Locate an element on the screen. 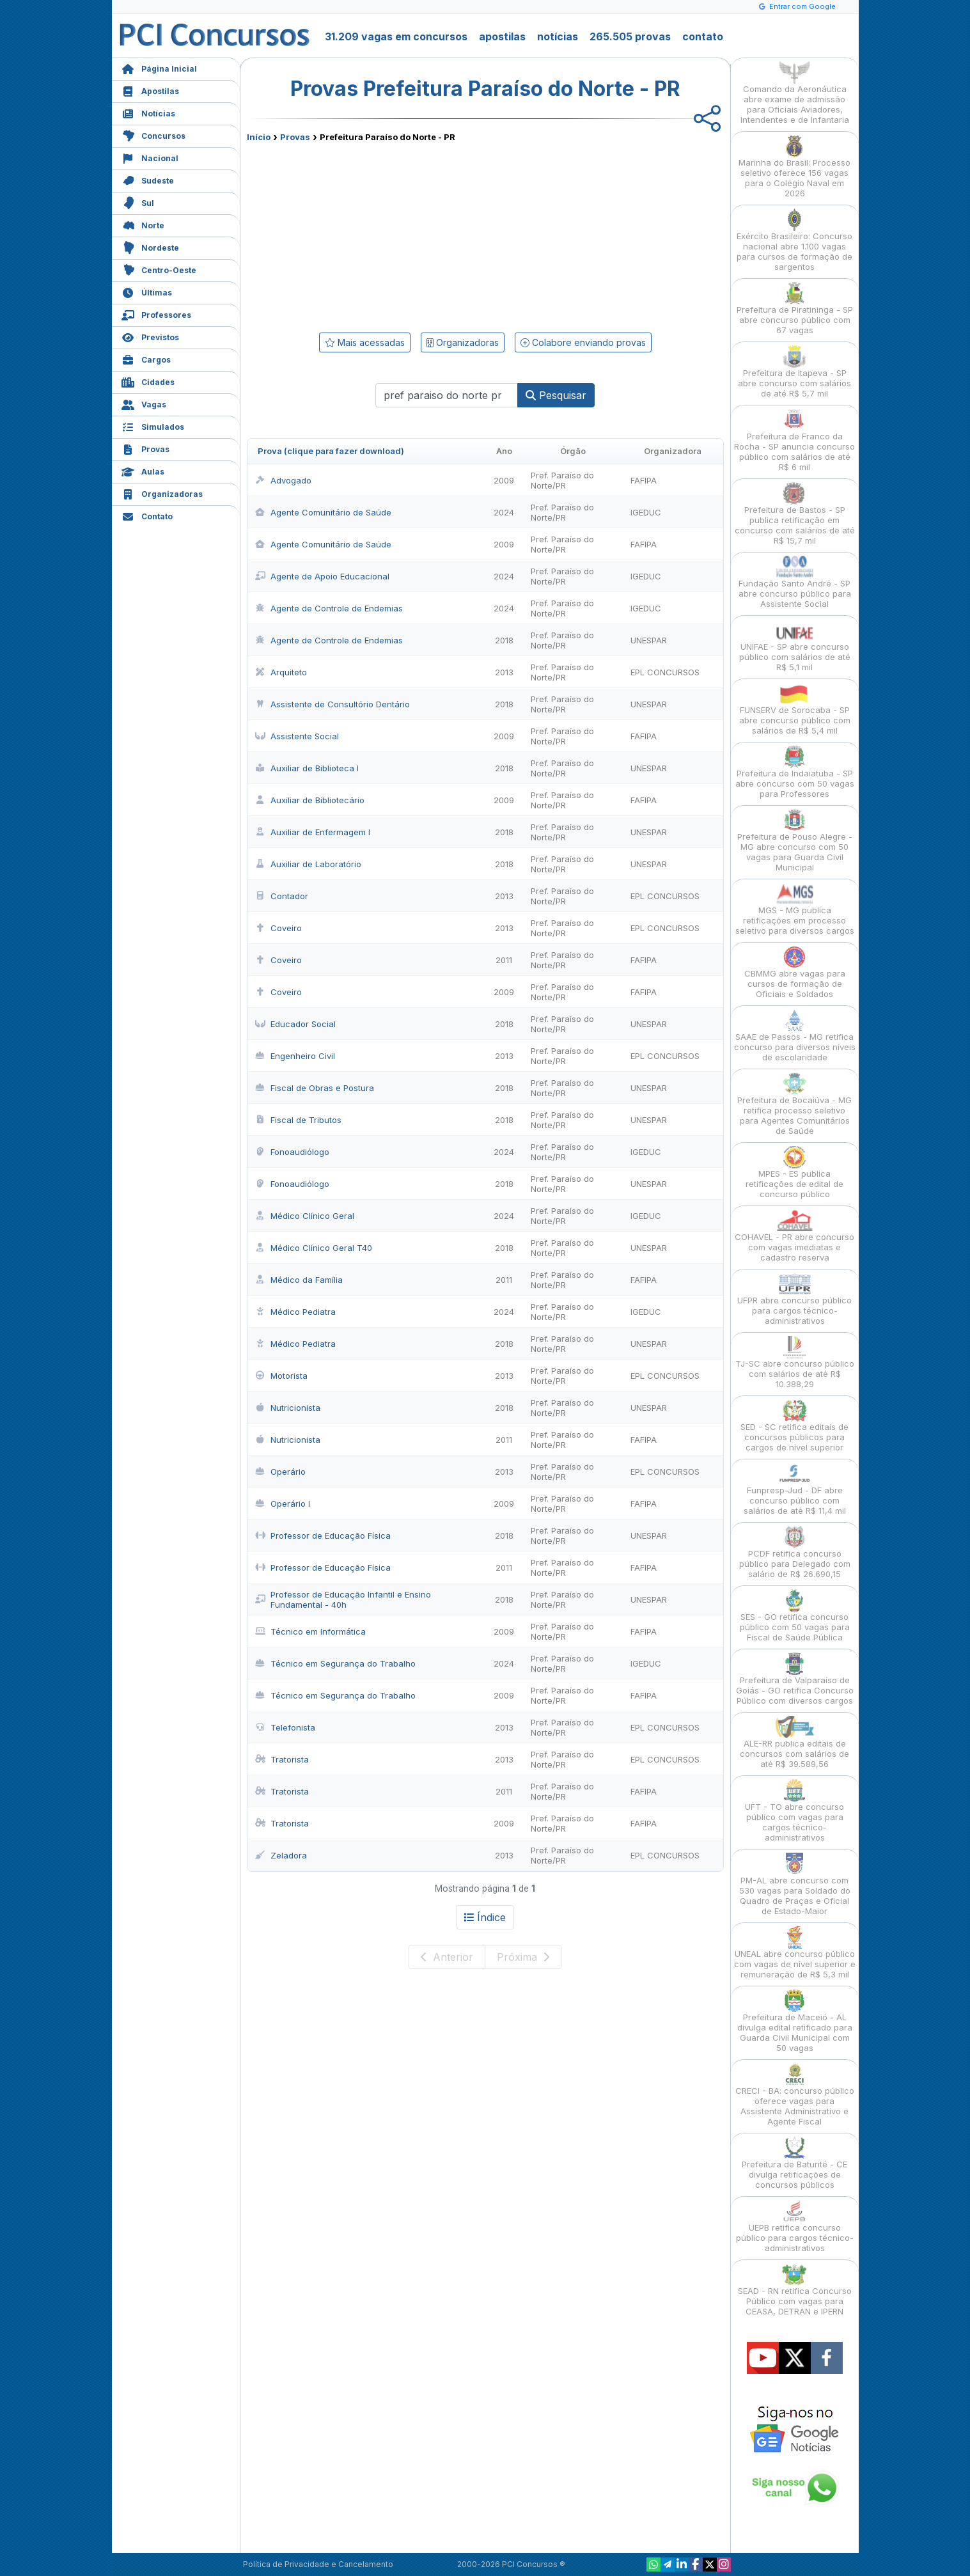 The height and width of the screenshot is (2576, 970). UNEAL abre concurso público com vagas de nível superior e remuneração de R$ 5,3 mil is located at coordinates (795, 1952).